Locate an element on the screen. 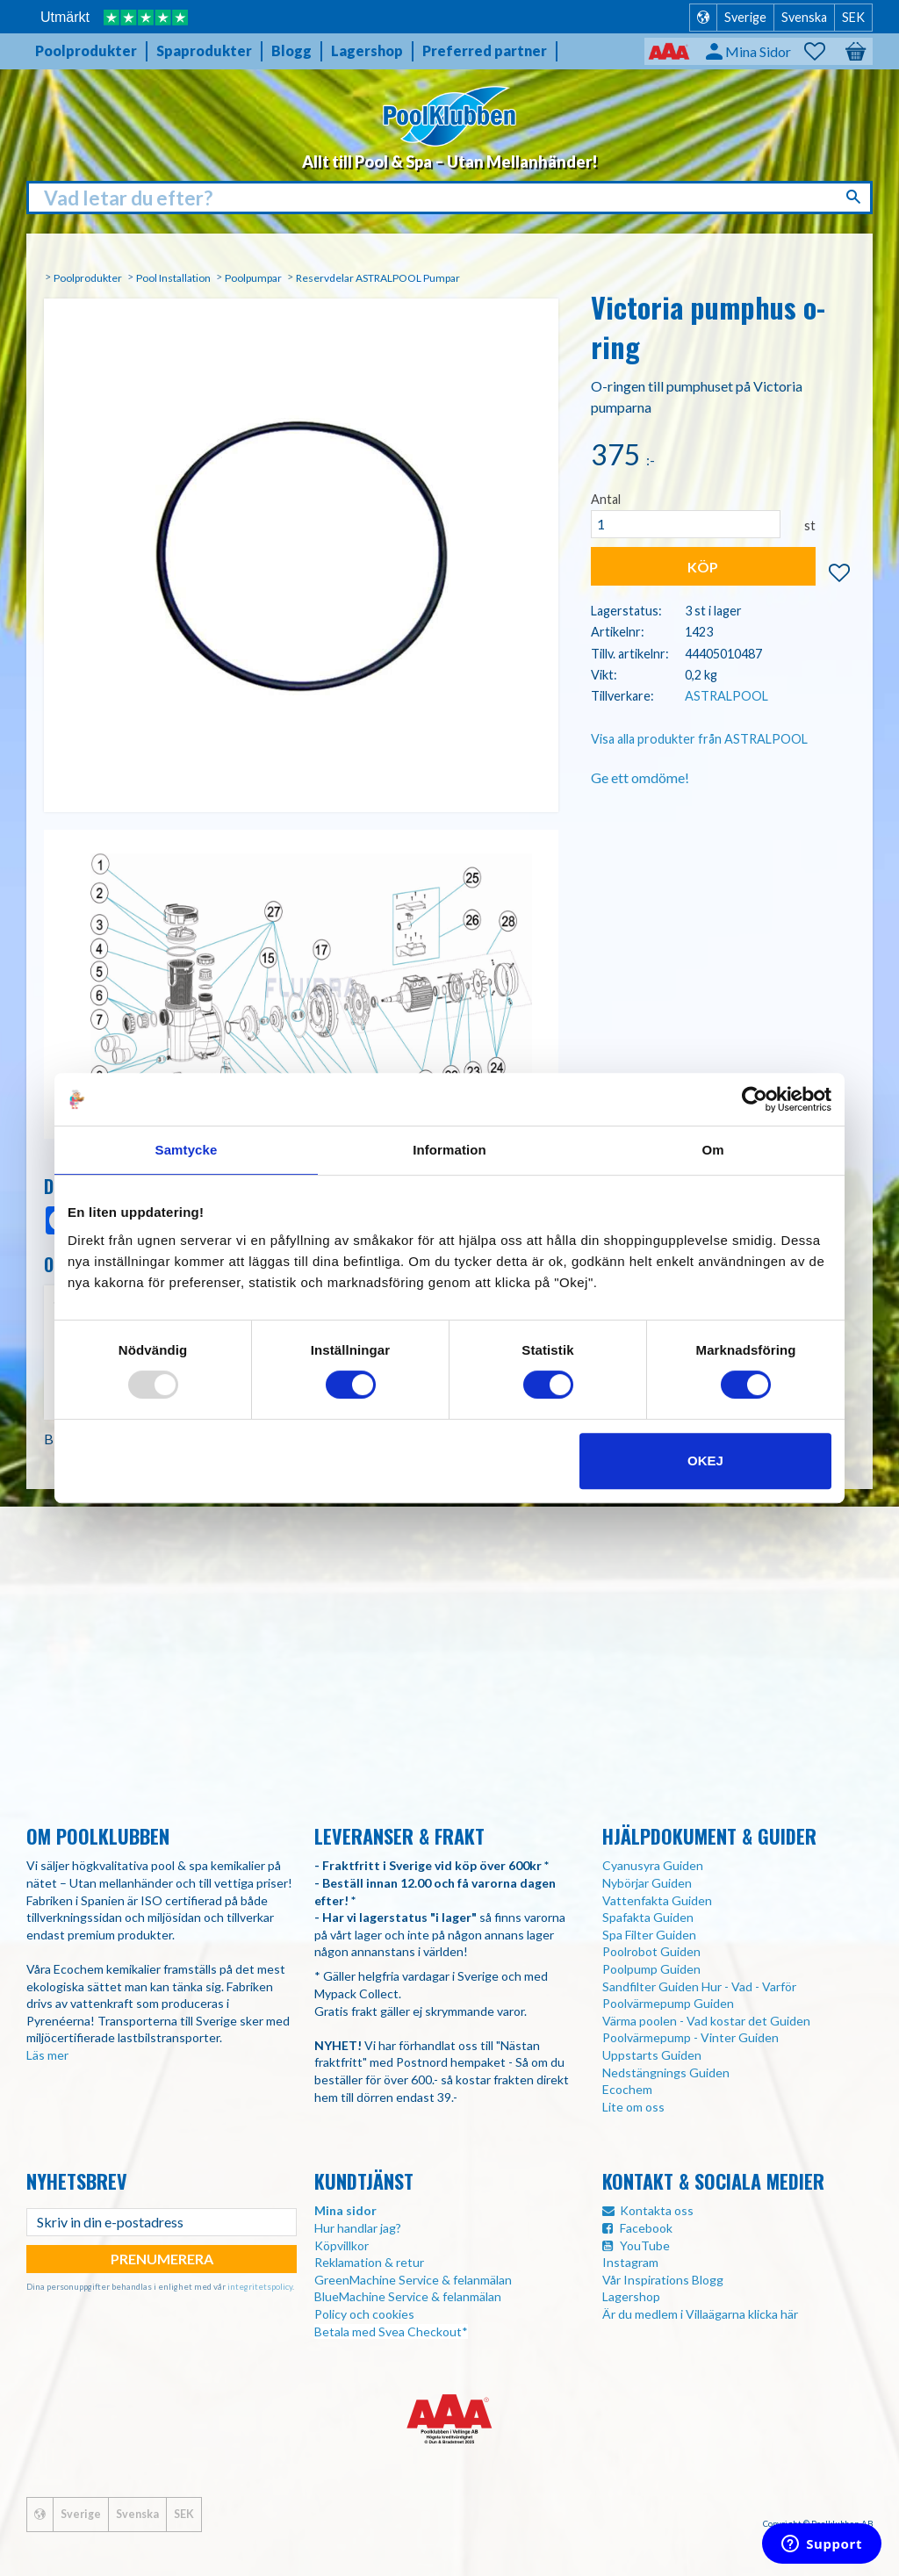  Värma poolen - Vad kostar det Guiden is located at coordinates (706, 2020).